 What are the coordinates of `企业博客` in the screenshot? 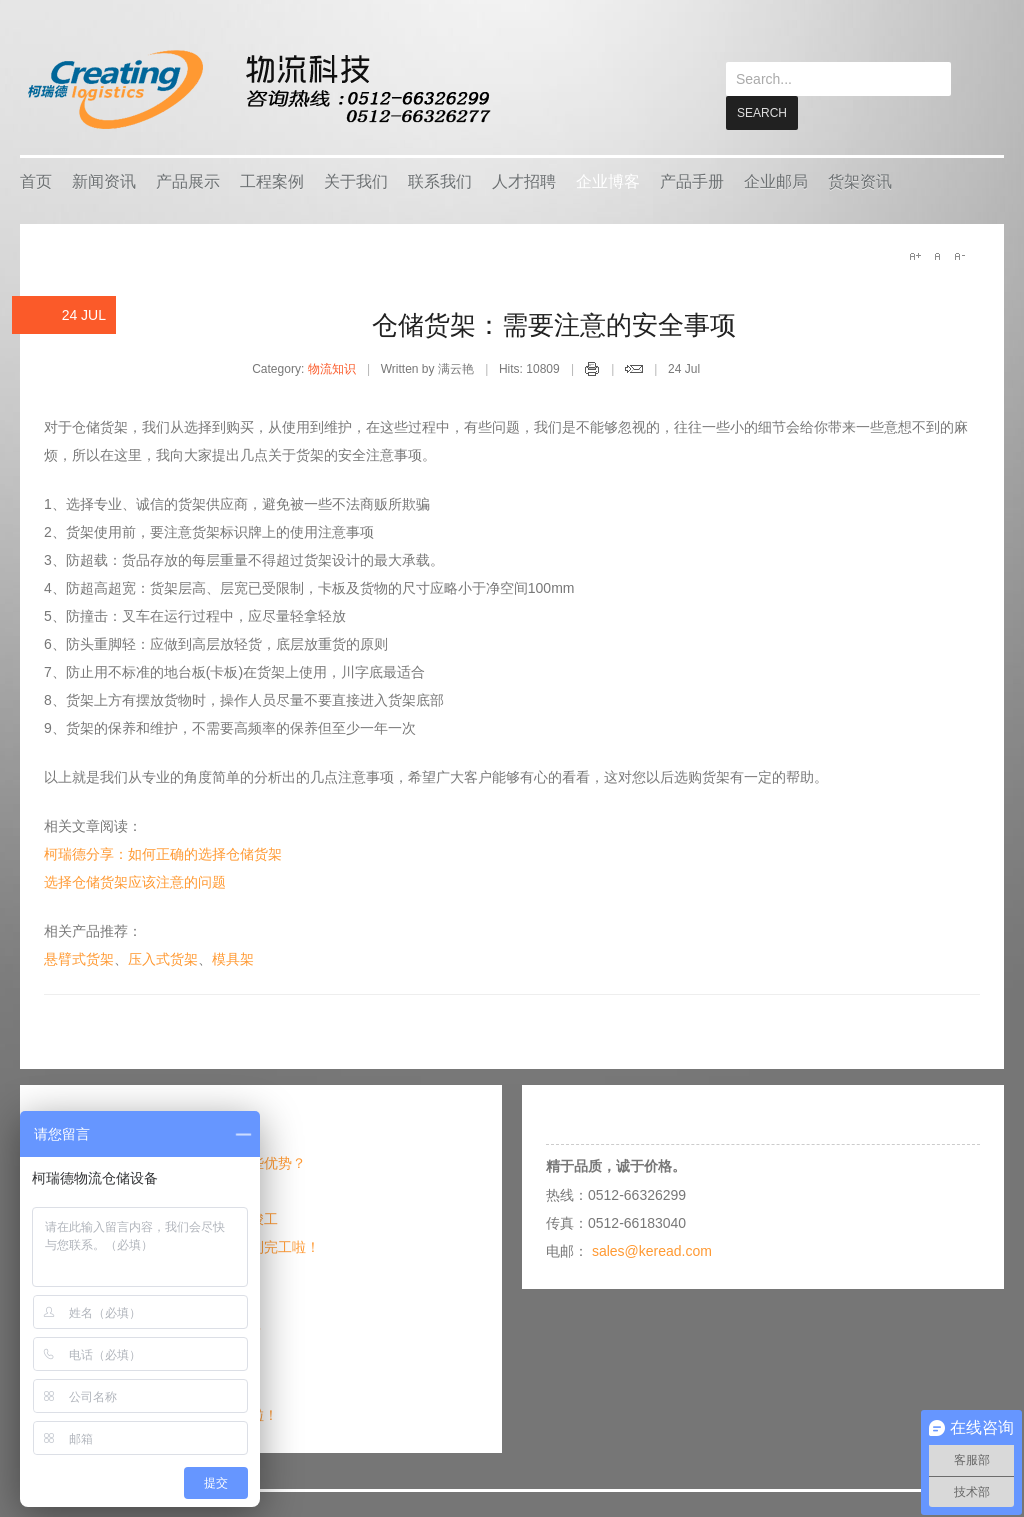 It's located at (608, 180).